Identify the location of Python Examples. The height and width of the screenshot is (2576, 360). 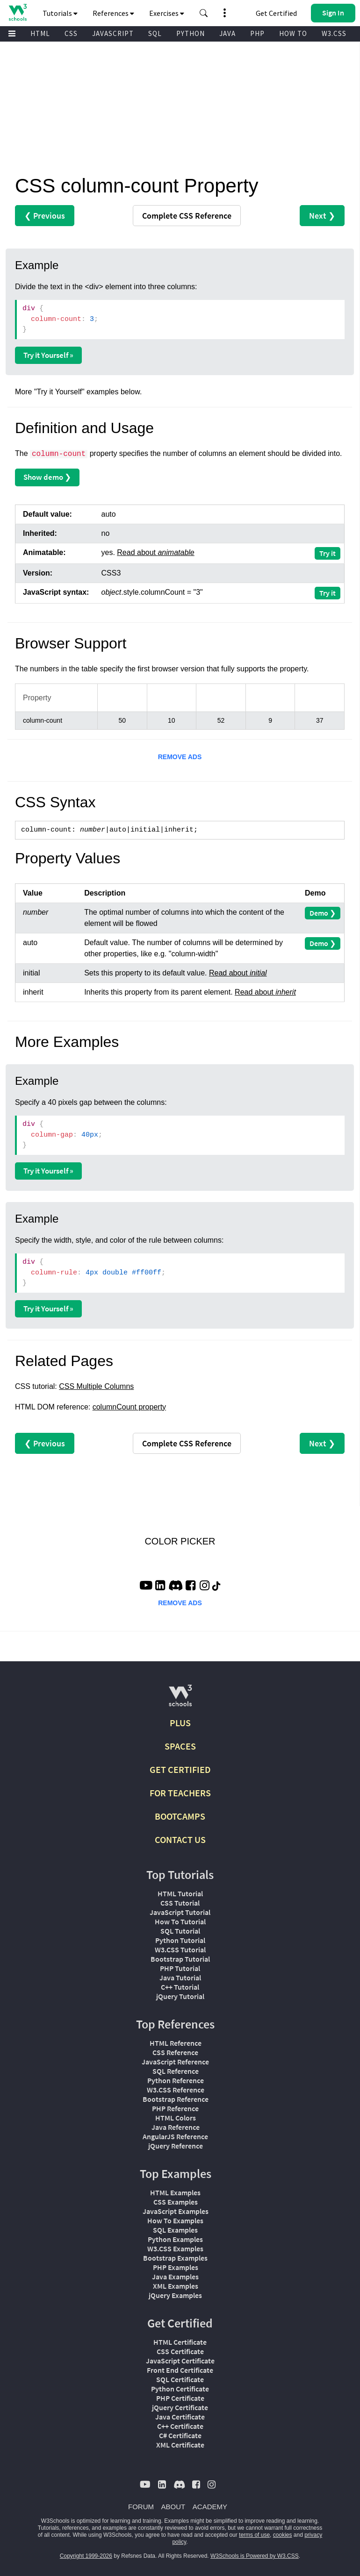
(175, 2239).